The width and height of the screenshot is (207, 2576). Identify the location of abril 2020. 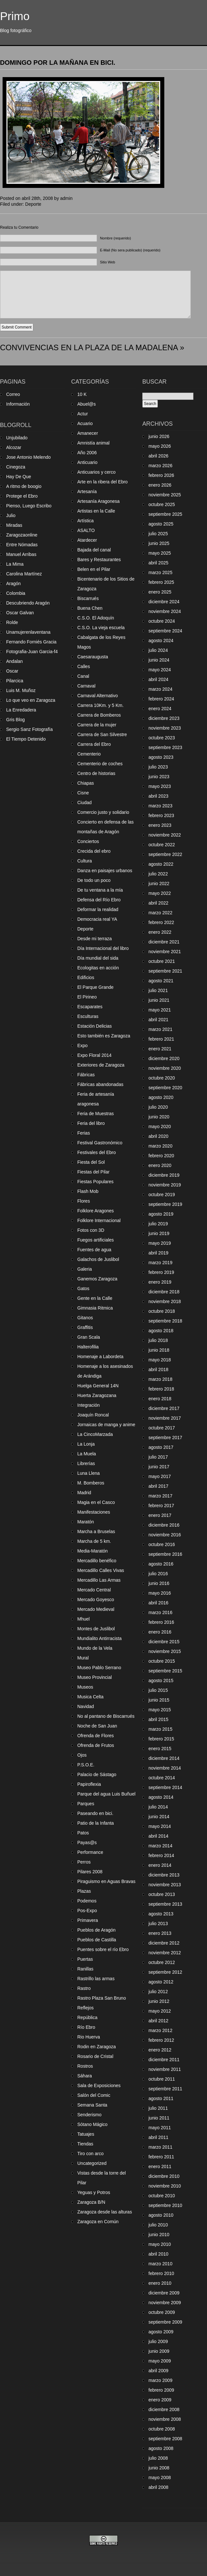
(158, 1136).